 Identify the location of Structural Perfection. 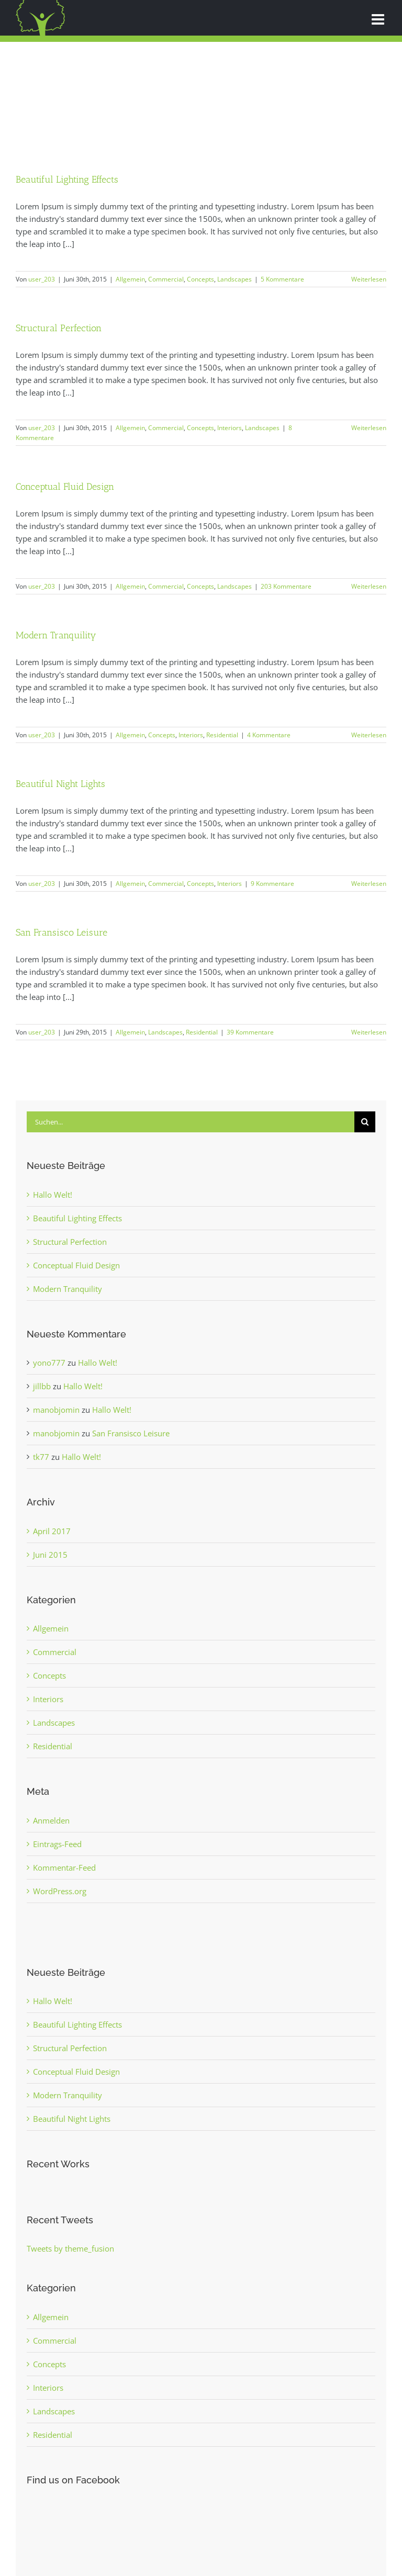
(59, 327).